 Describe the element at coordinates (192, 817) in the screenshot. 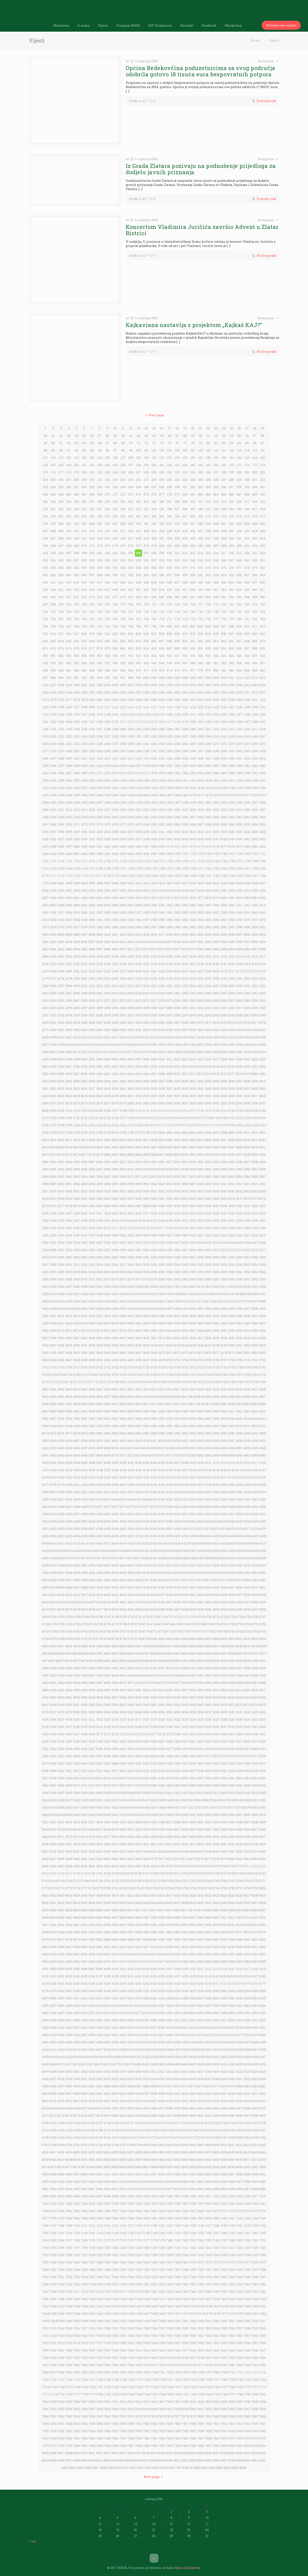

I see `1557` at that location.